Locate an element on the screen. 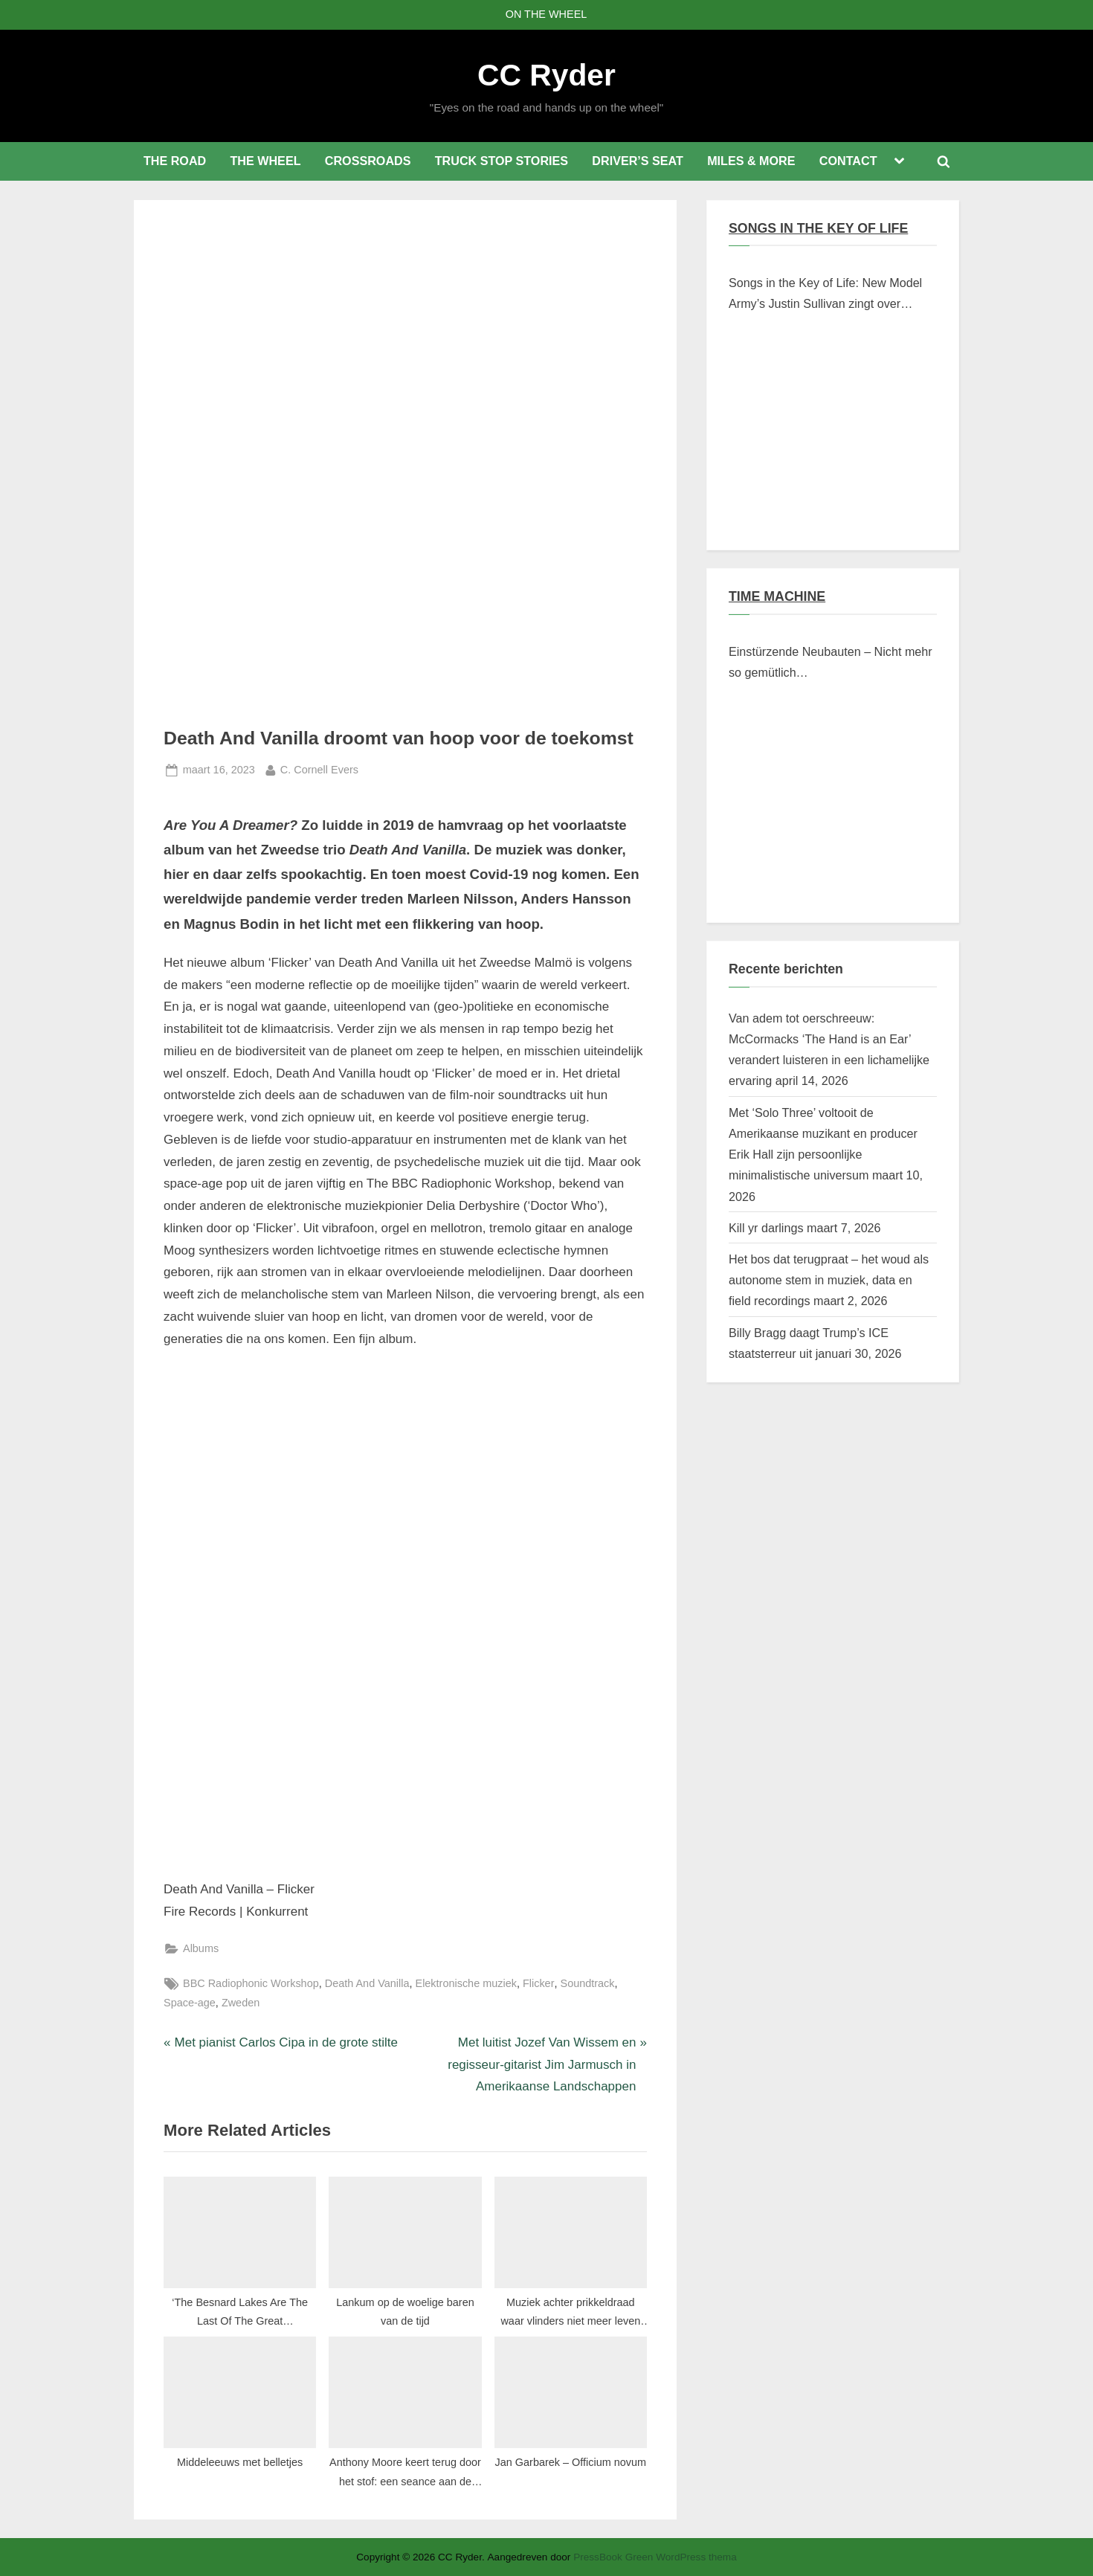 The height and width of the screenshot is (2576, 1093). Elektronische muziek is located at coordinates (466, 1983).